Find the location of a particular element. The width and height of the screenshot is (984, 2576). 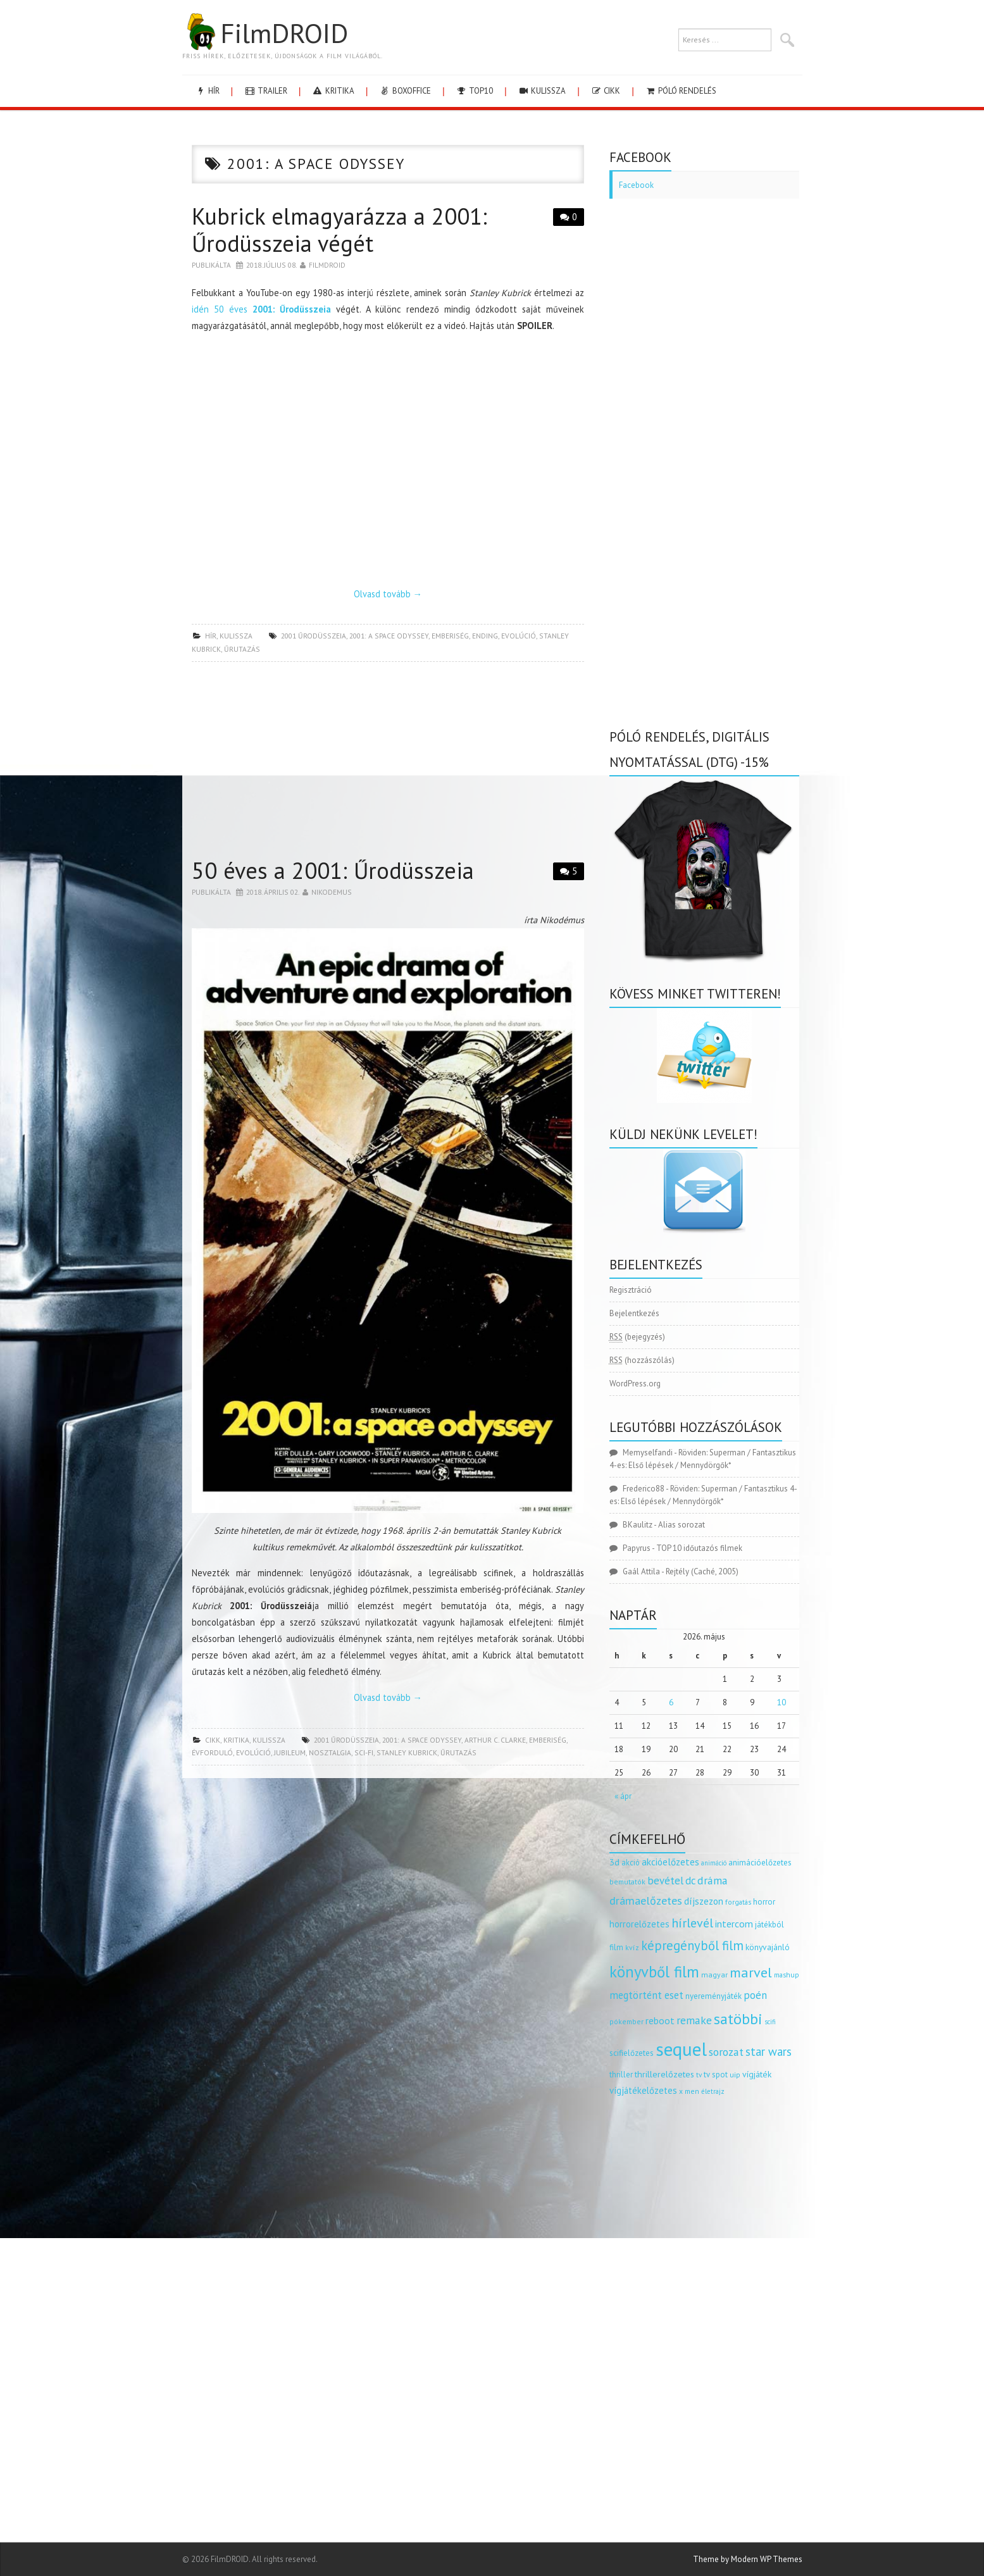

(bejegyzés) is located at coordinates (637, 1337).